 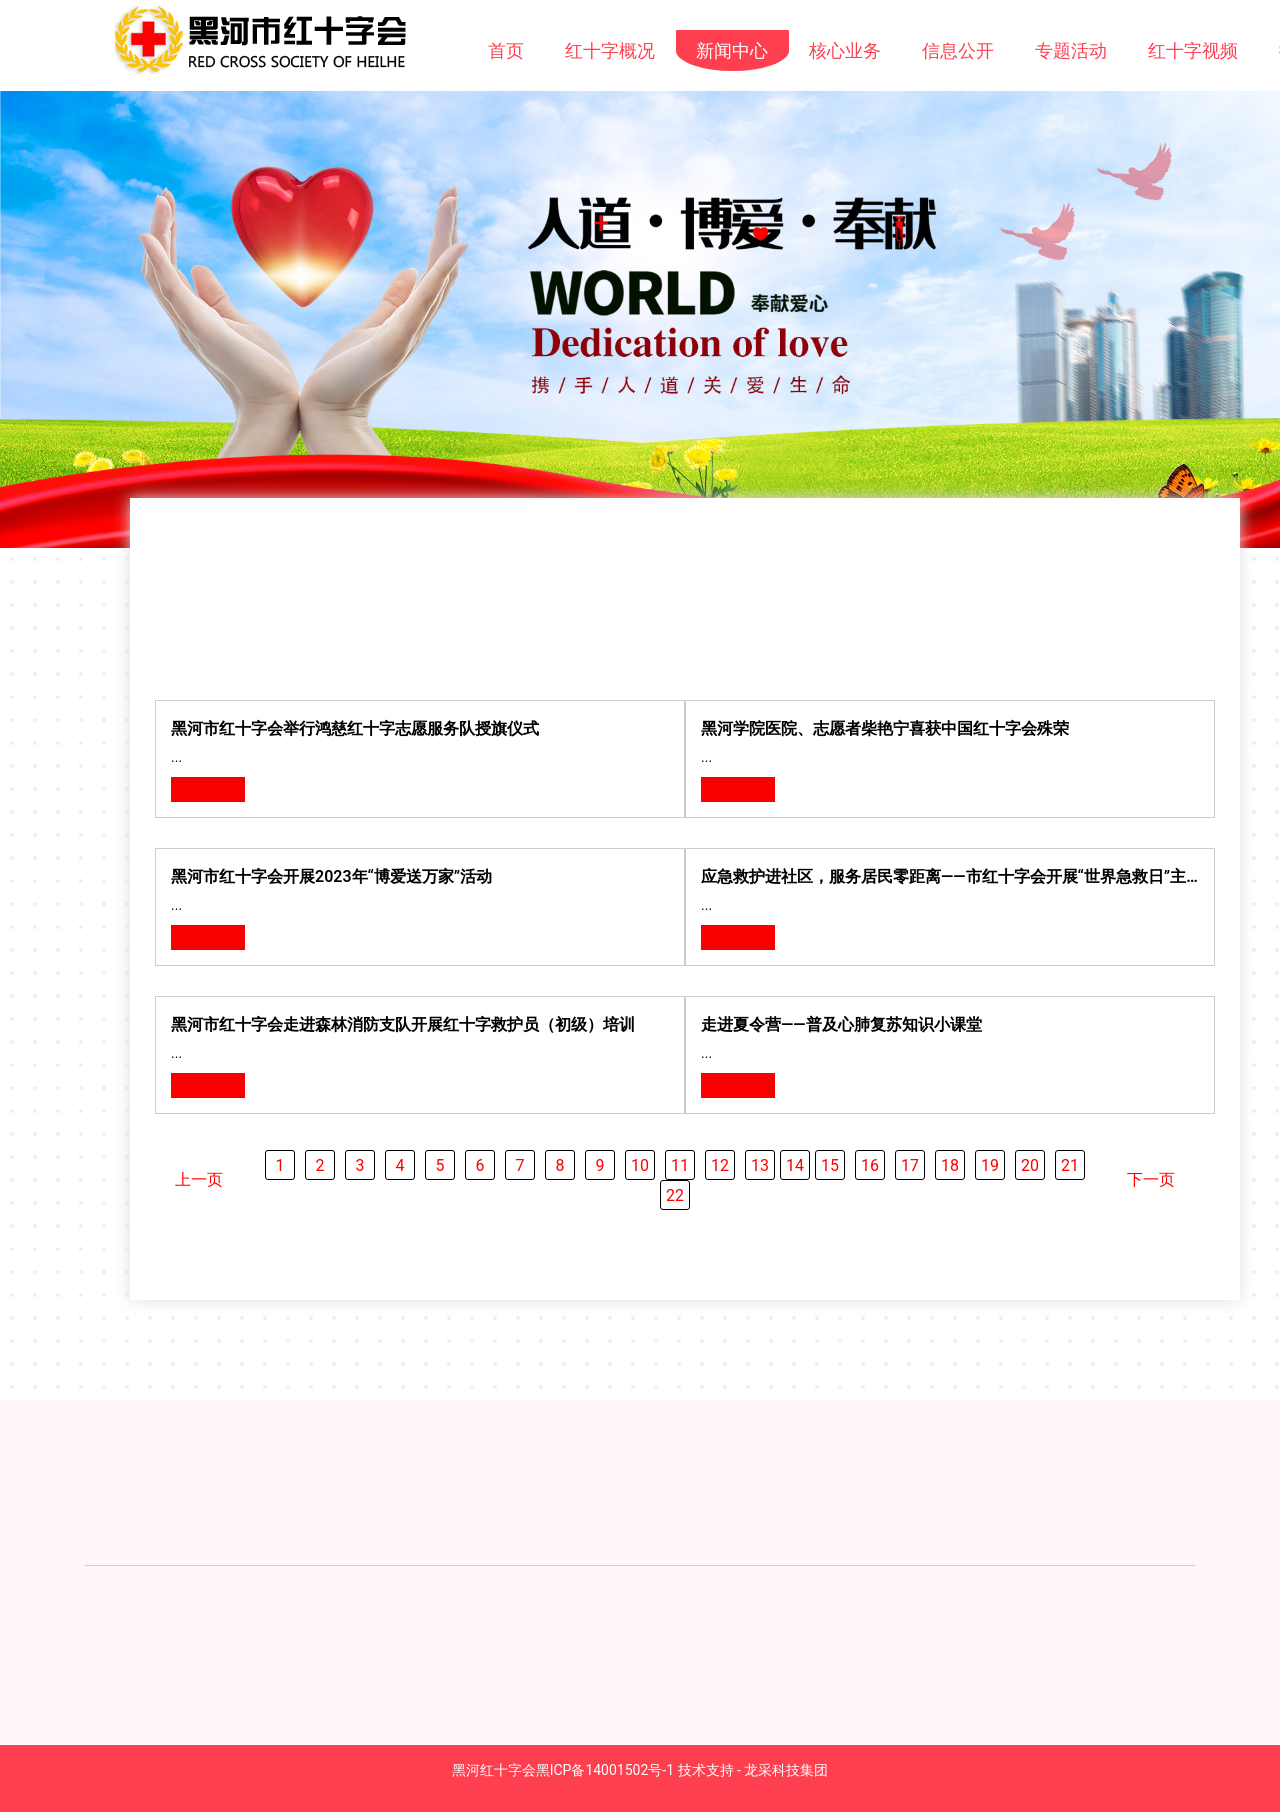 I want to click on 首页, so click(x=506, y=50).